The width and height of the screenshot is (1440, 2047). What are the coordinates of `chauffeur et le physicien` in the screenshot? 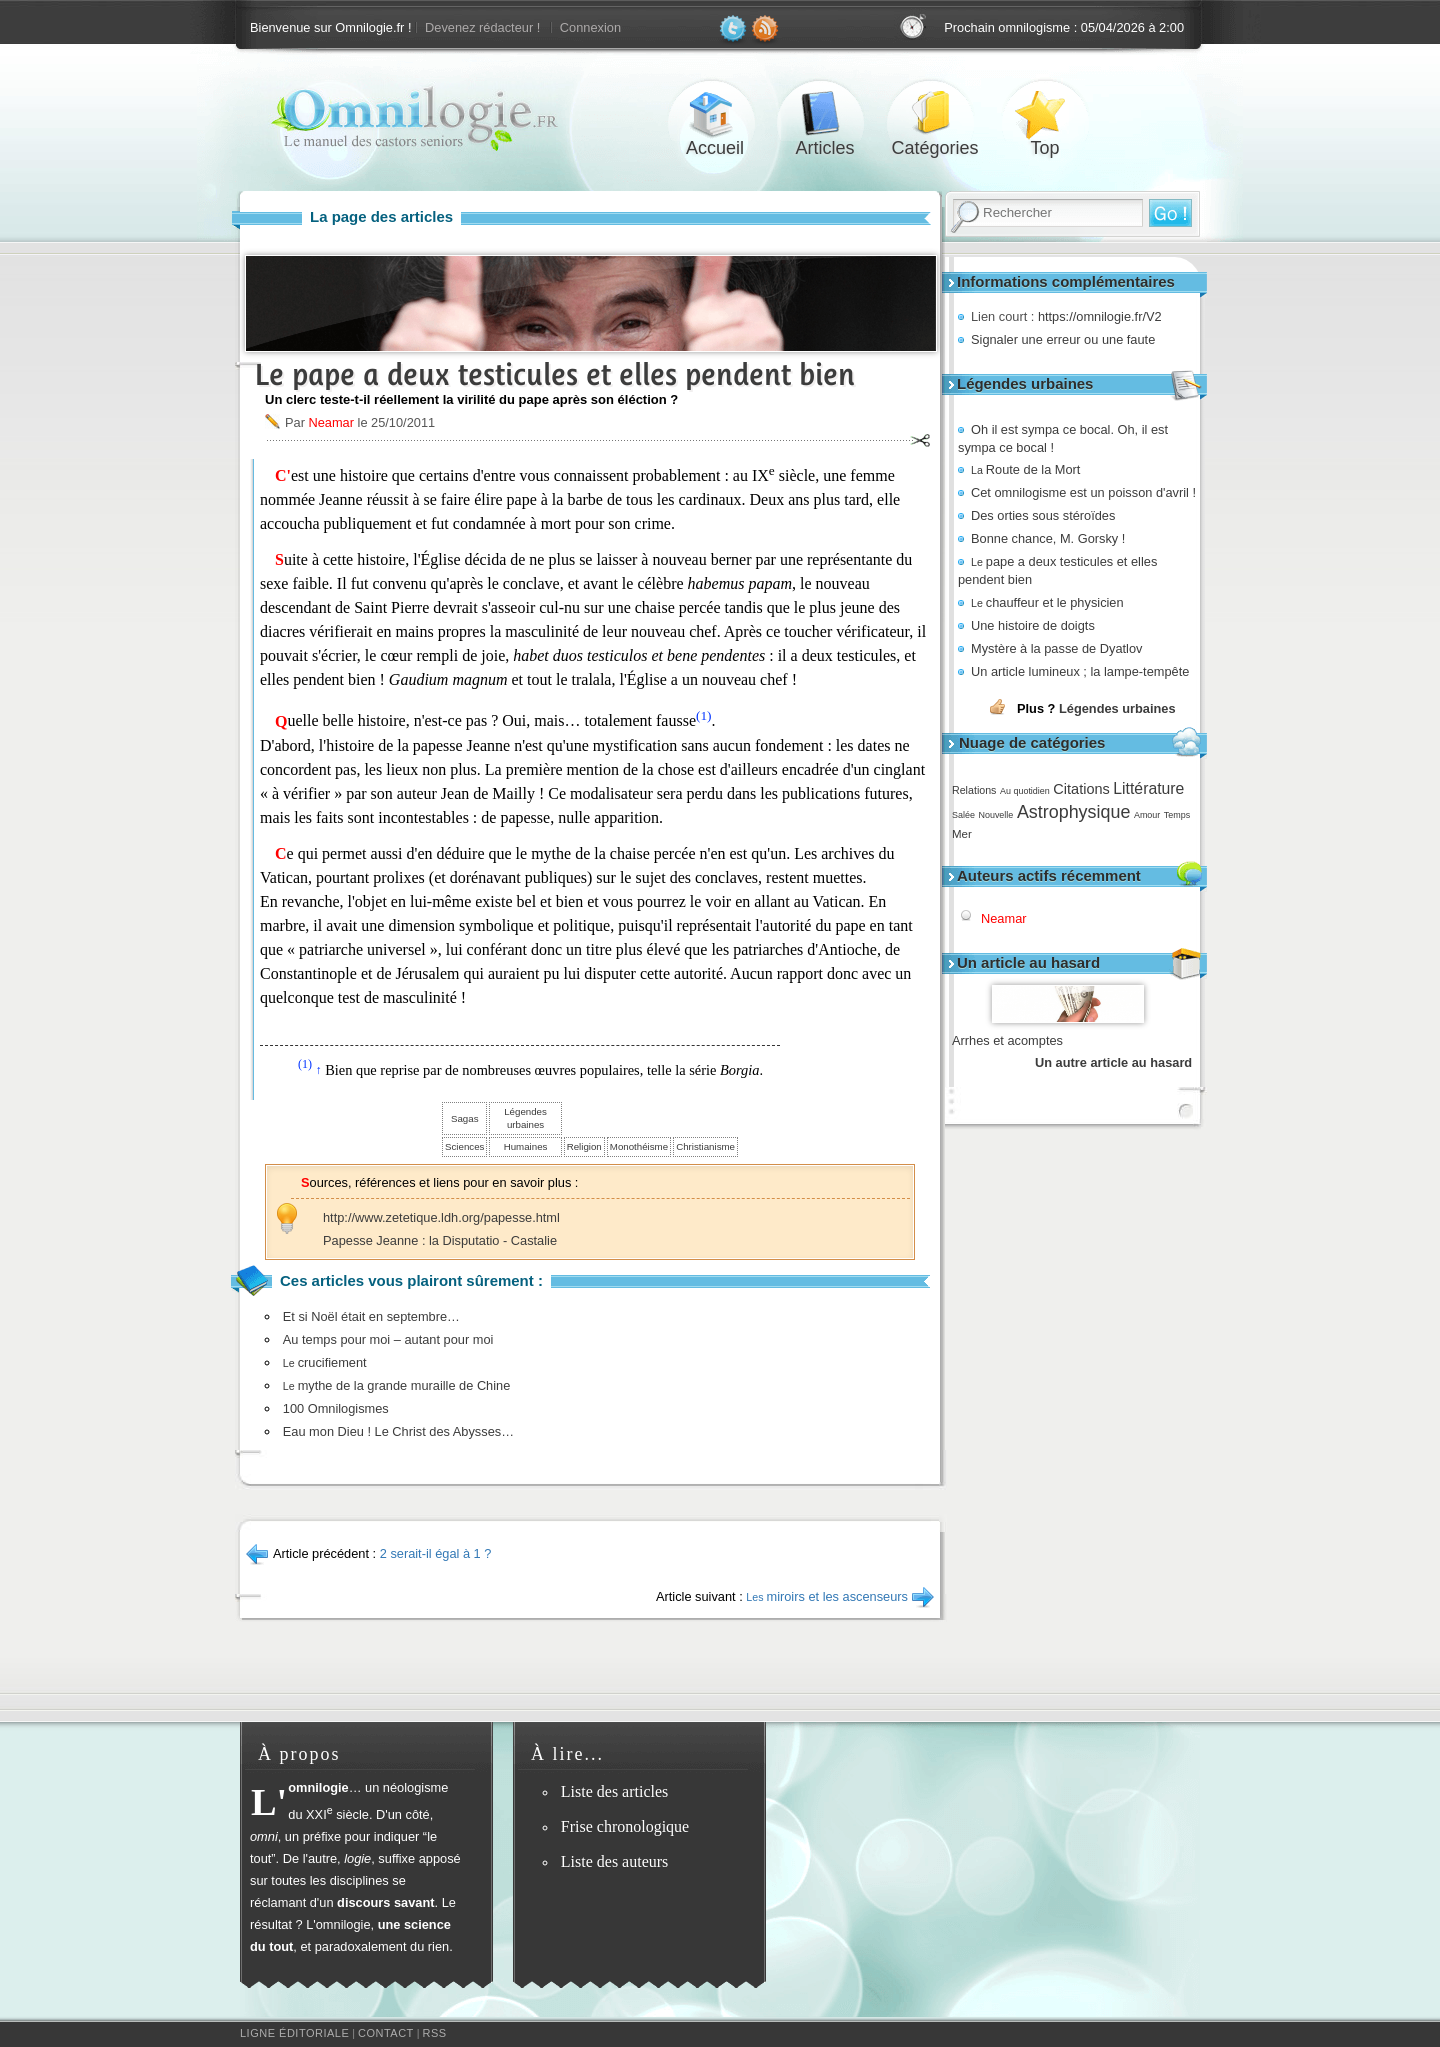 It's located at (1047, 602).